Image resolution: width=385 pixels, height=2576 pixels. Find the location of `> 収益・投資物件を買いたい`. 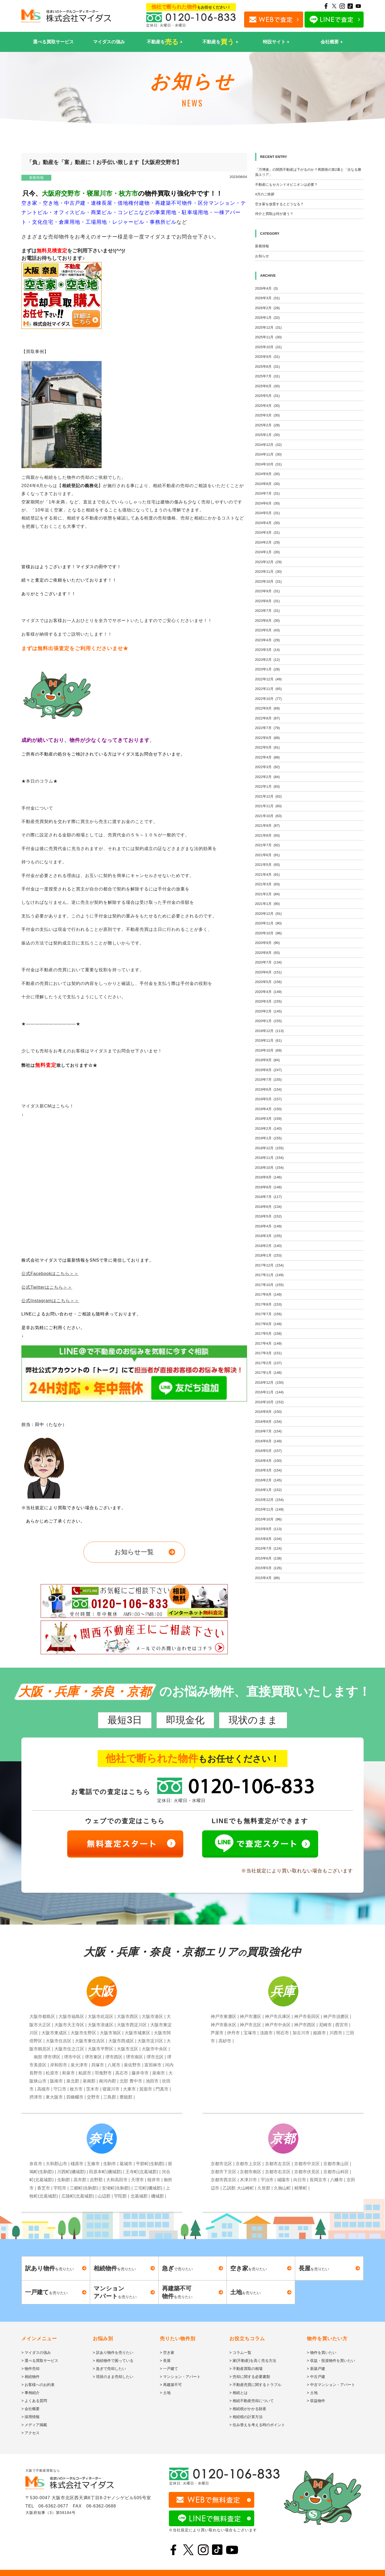

> 収益・投資物件を買いたい is located at coordinates (331, 2360).